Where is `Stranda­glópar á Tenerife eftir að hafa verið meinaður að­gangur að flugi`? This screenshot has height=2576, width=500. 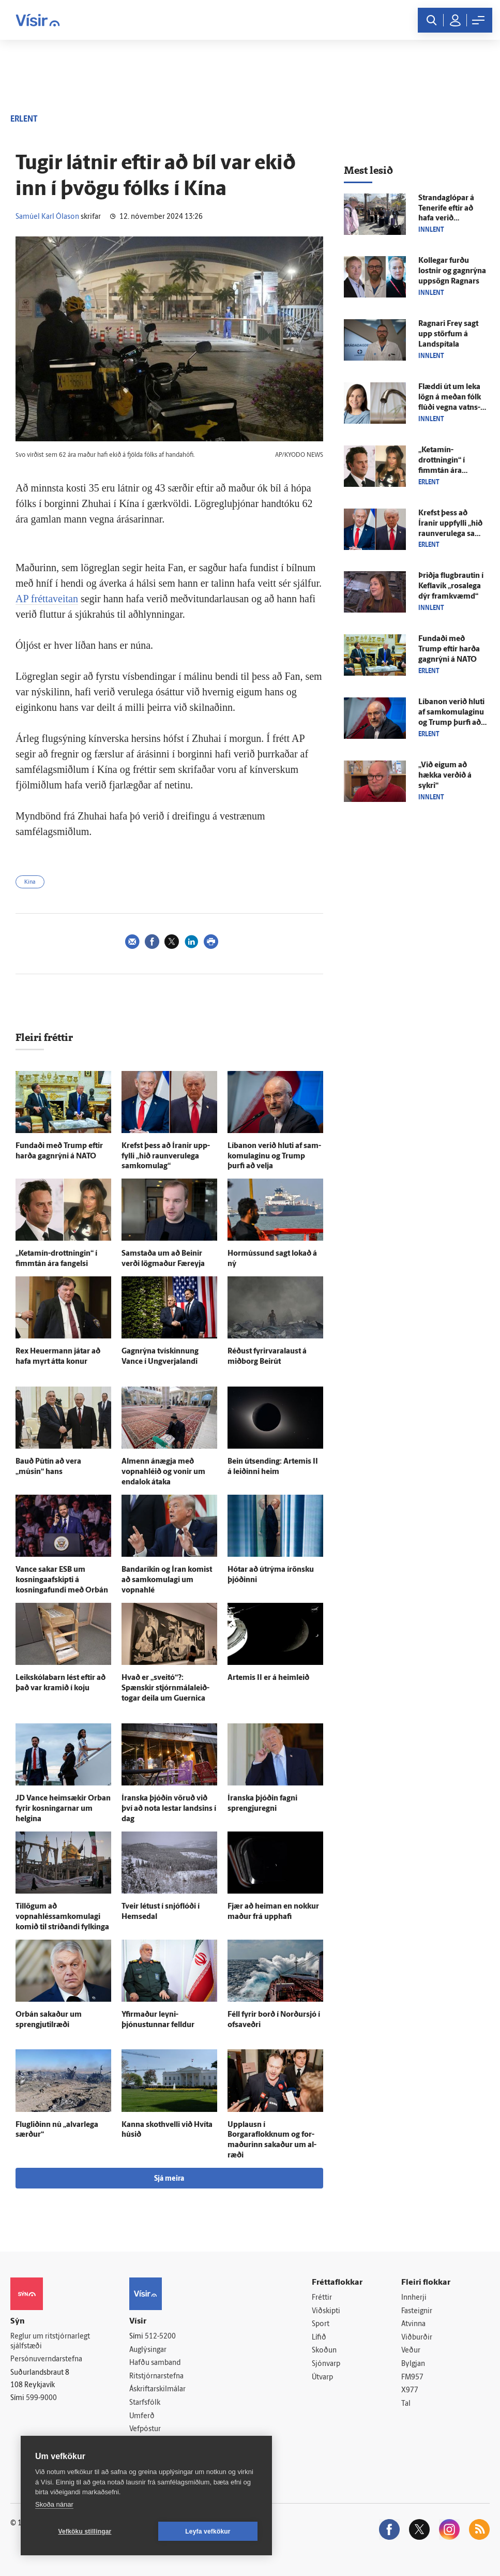
Stranda­glópar á Tenerife eftir að hafa verið meinaður að­gangur að flugi is located at coordinates (446, 219).